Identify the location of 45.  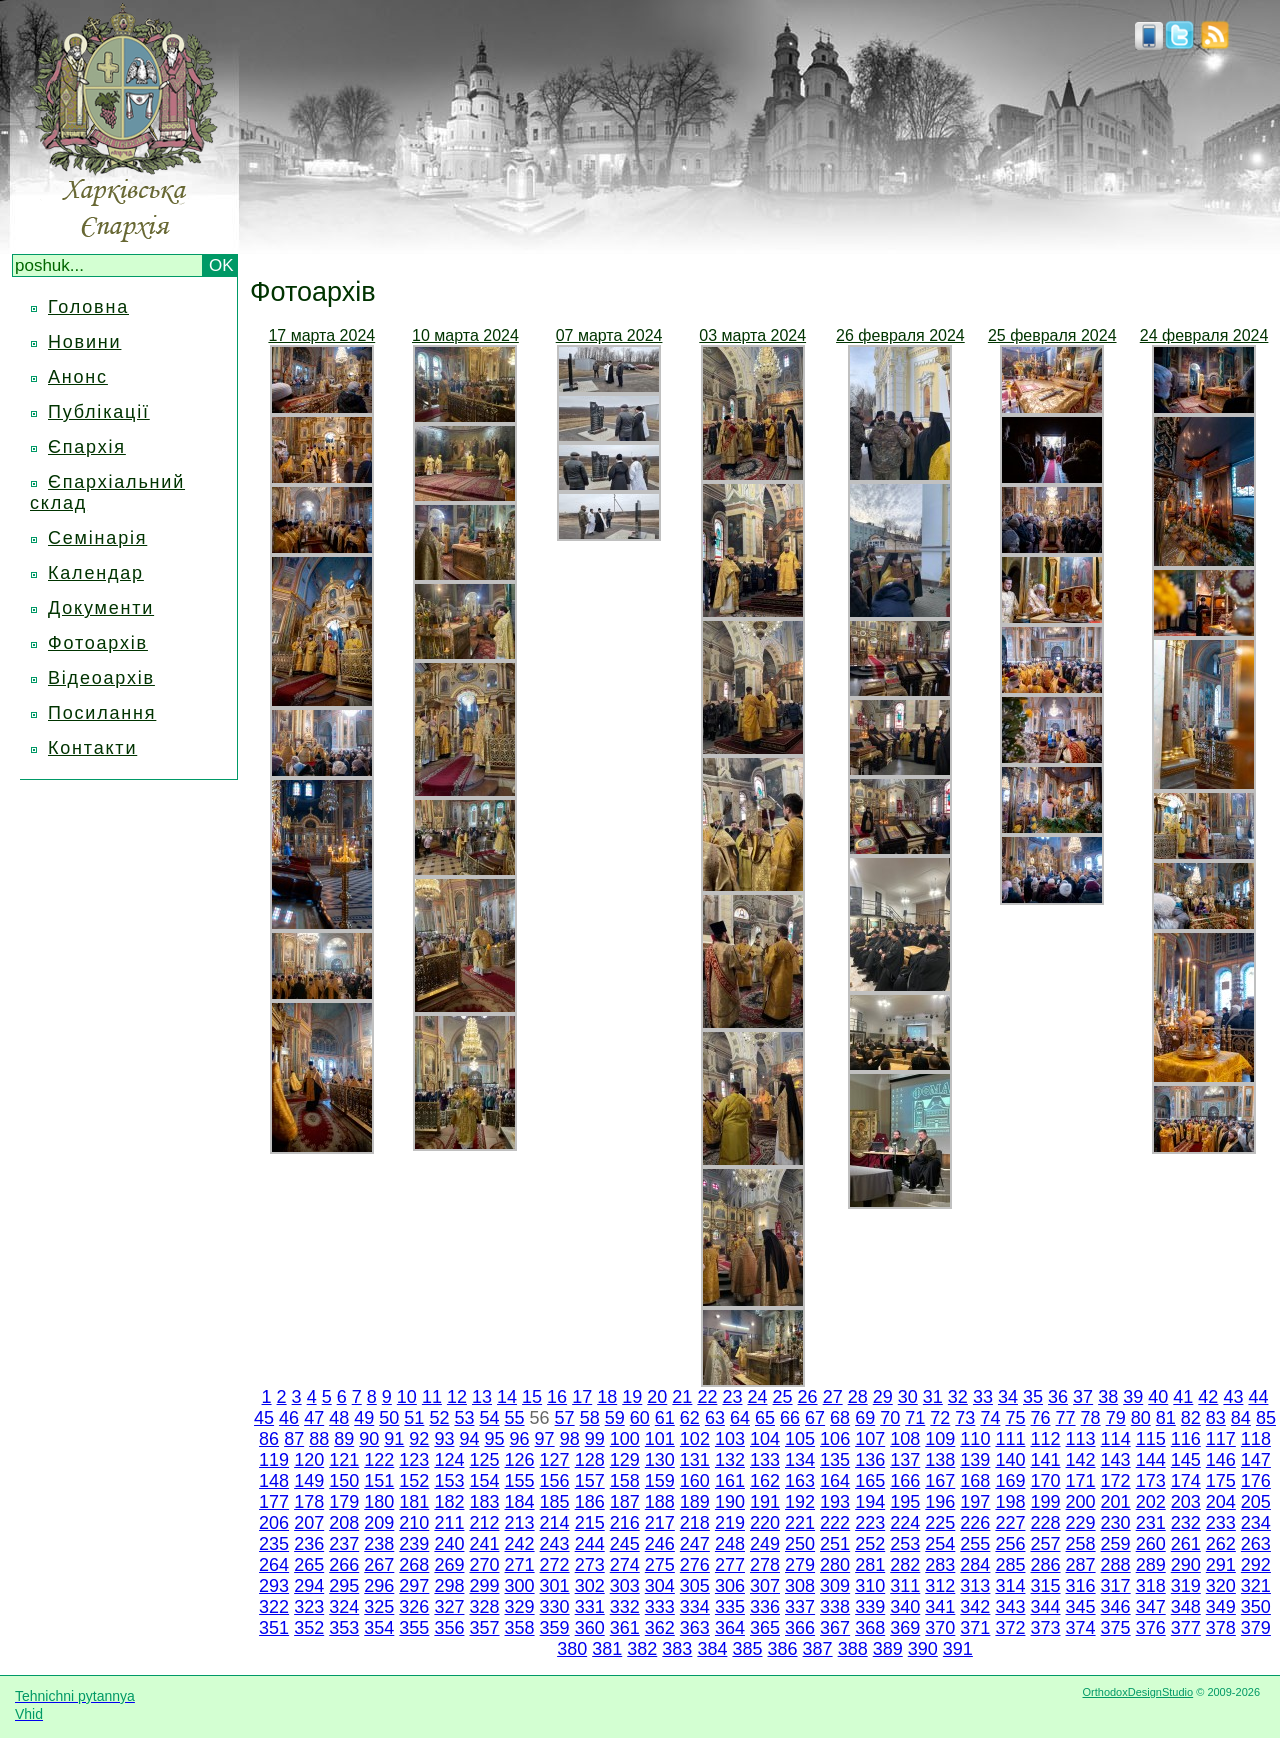
(264, 1418).